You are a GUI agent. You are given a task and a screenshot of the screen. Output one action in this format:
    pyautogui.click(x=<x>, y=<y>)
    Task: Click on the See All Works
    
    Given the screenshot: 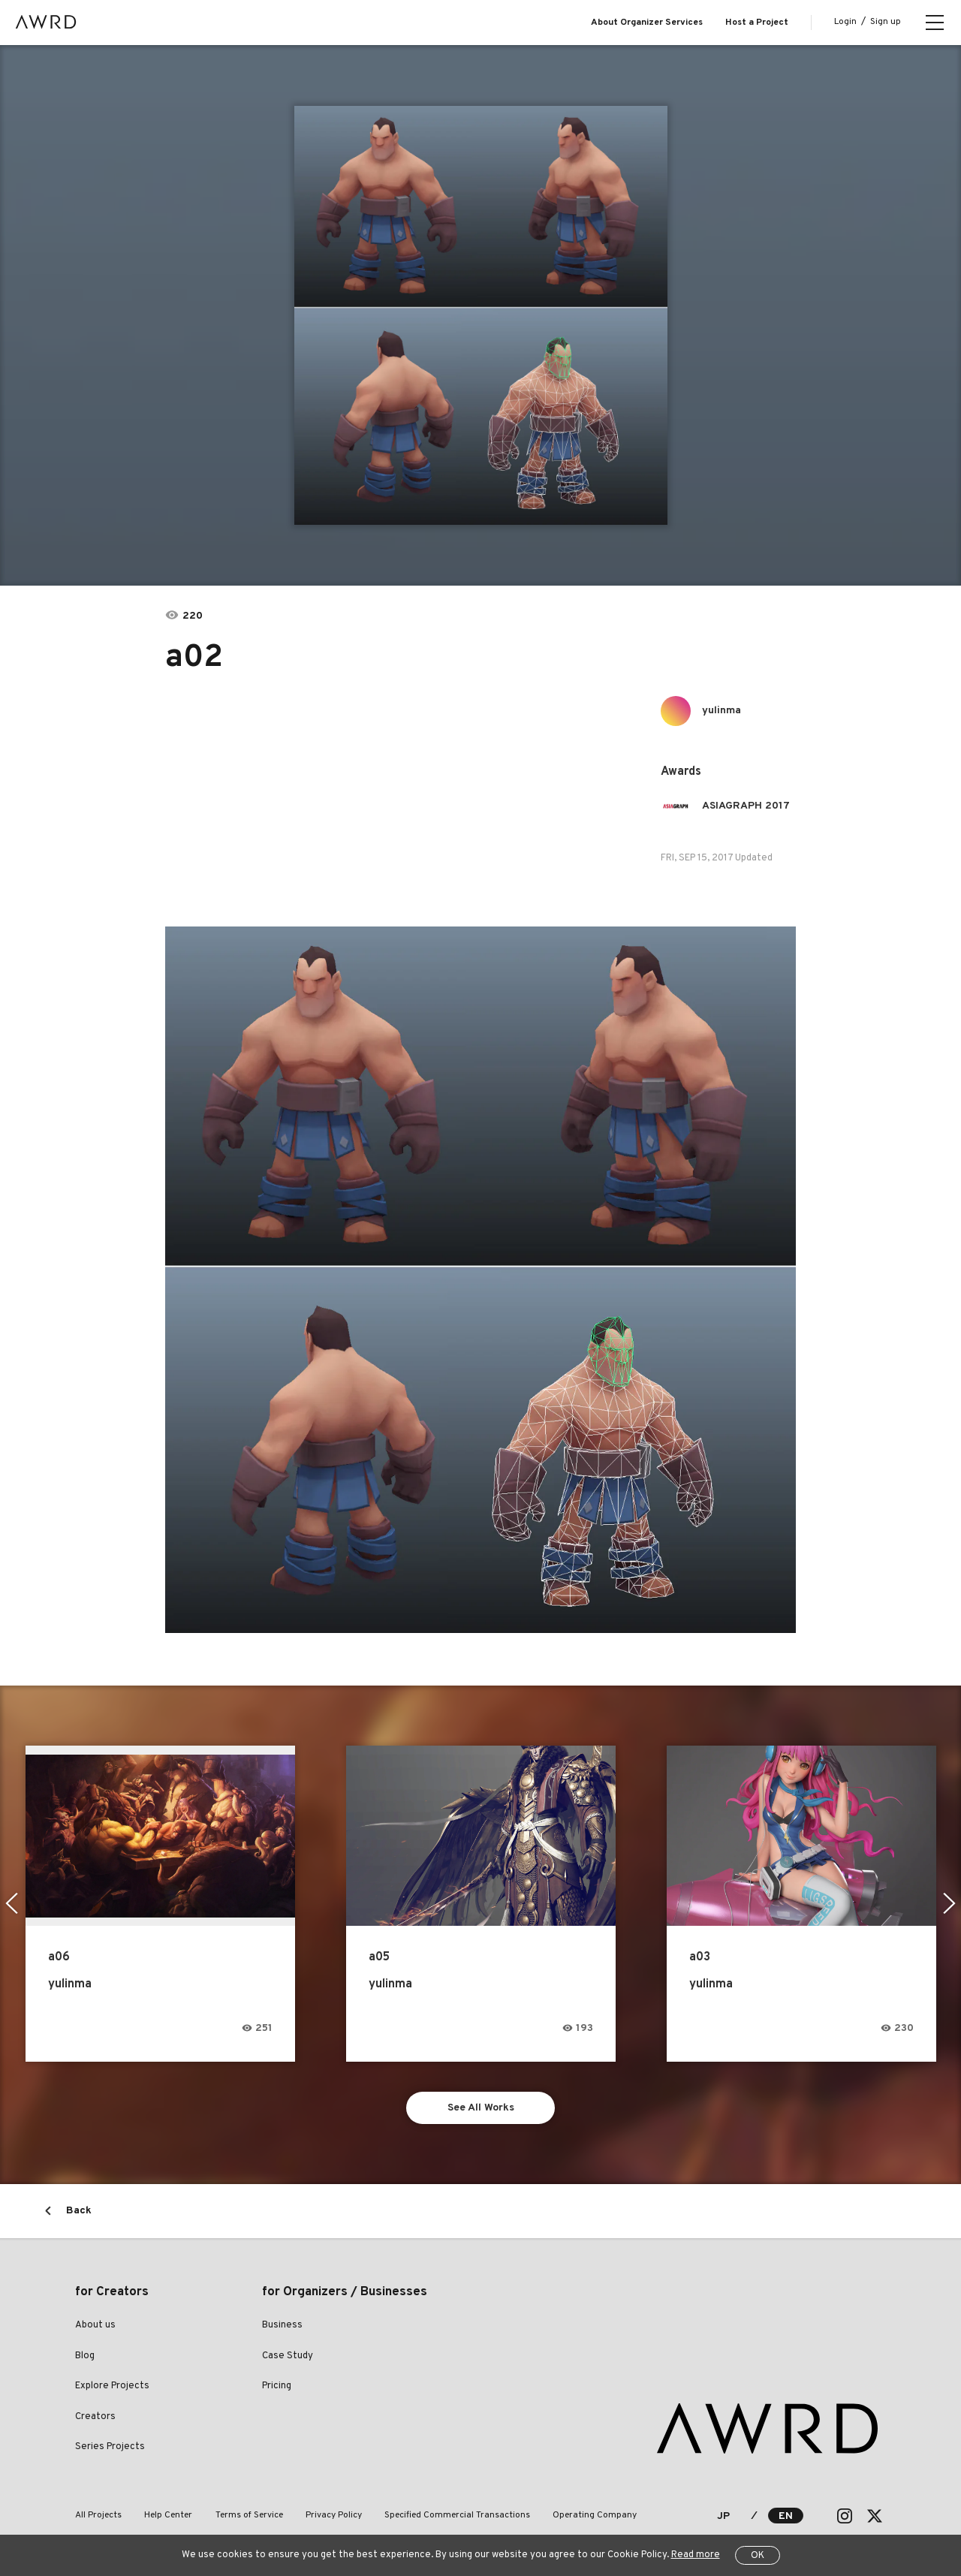 What is the action you would take?
    pyautogui.click(x=480, y=2107)
    